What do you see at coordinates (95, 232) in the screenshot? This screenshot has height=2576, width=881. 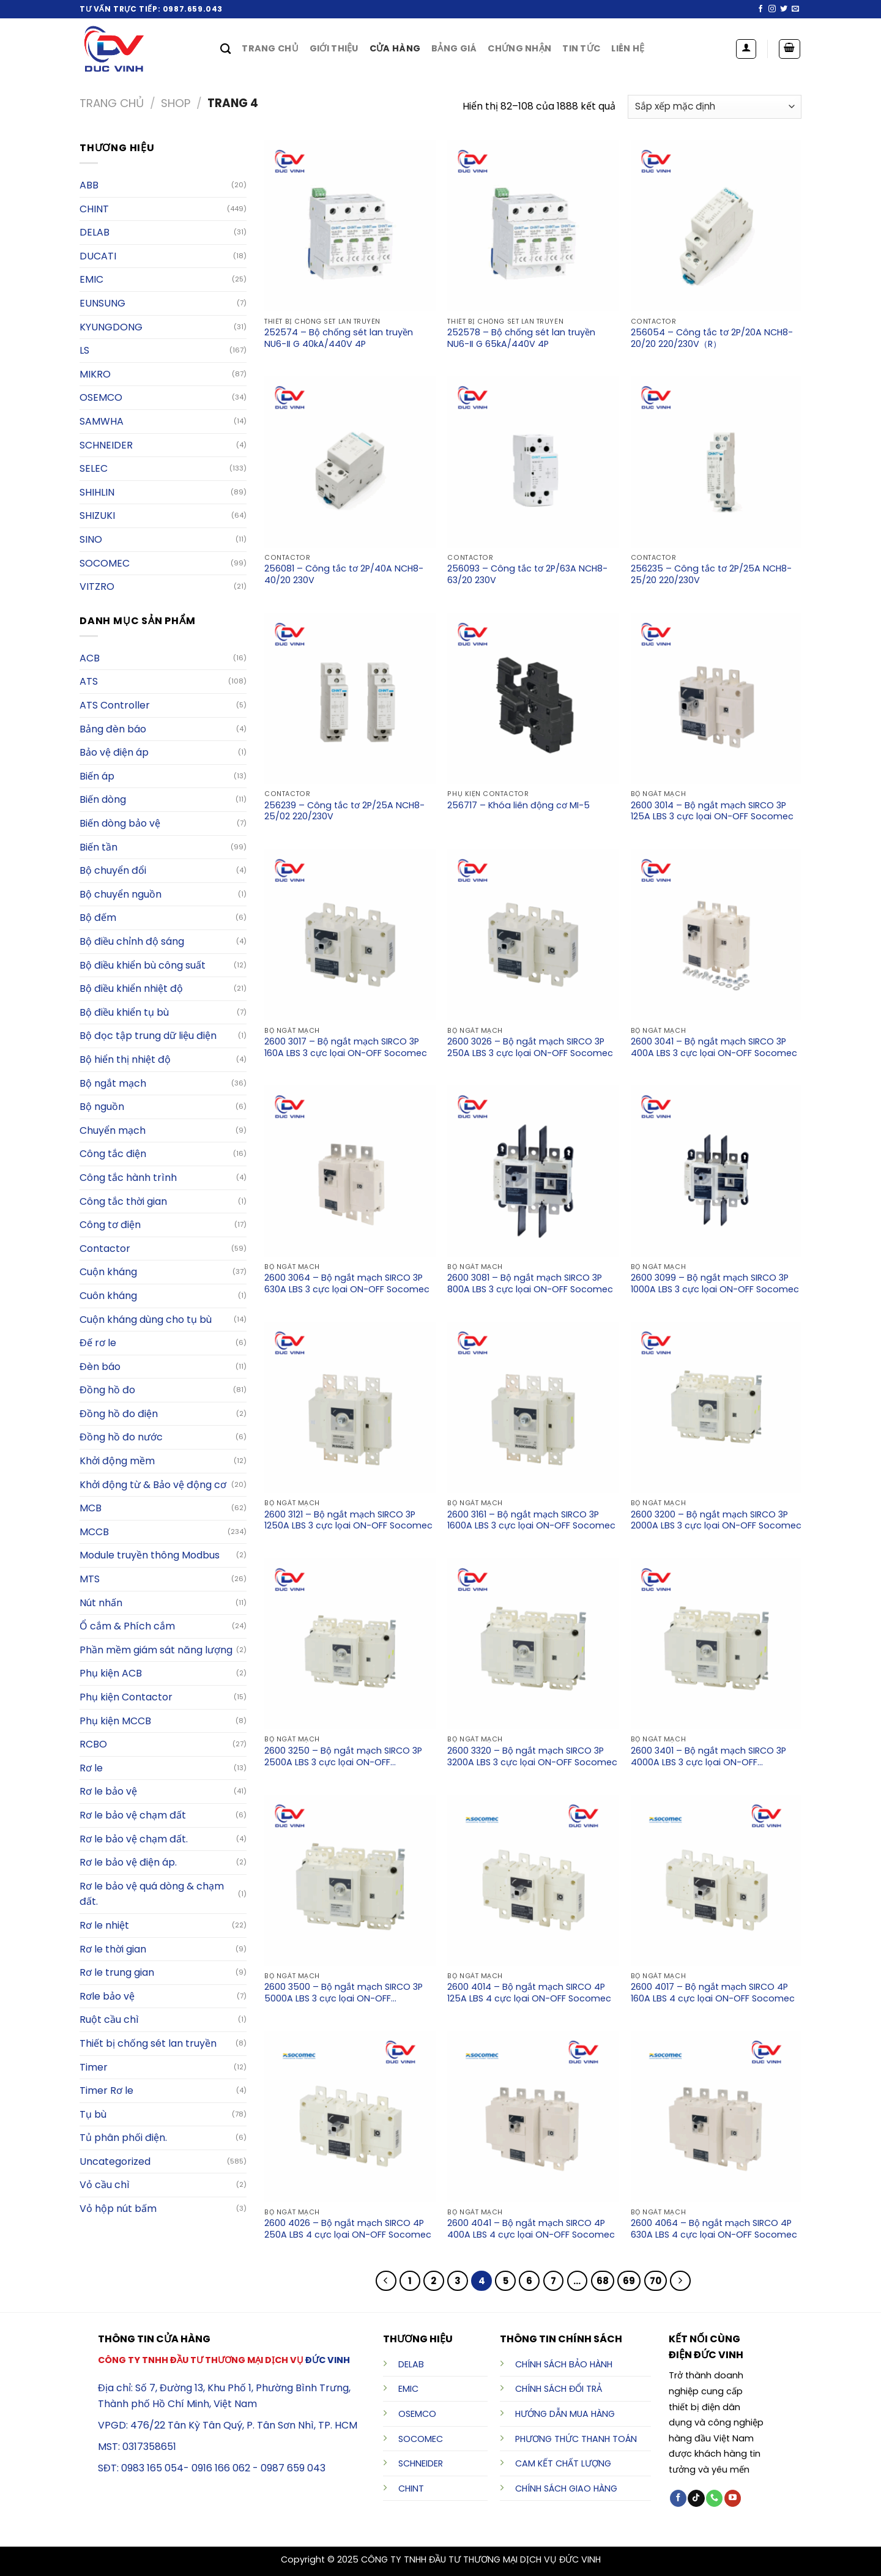 I see `Delab` at bounding box center [95, 232].